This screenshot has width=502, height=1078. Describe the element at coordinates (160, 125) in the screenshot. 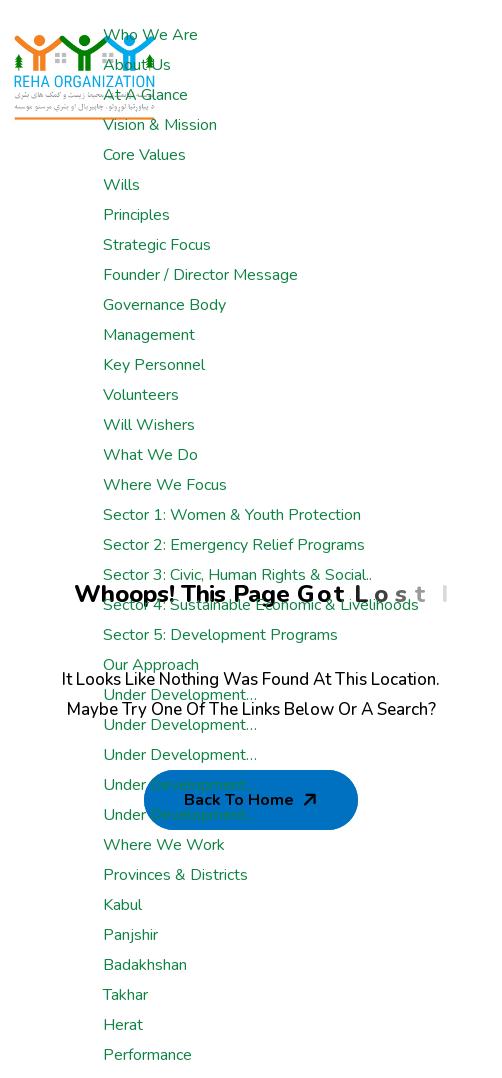

I see `Vision & Mission` at that location.